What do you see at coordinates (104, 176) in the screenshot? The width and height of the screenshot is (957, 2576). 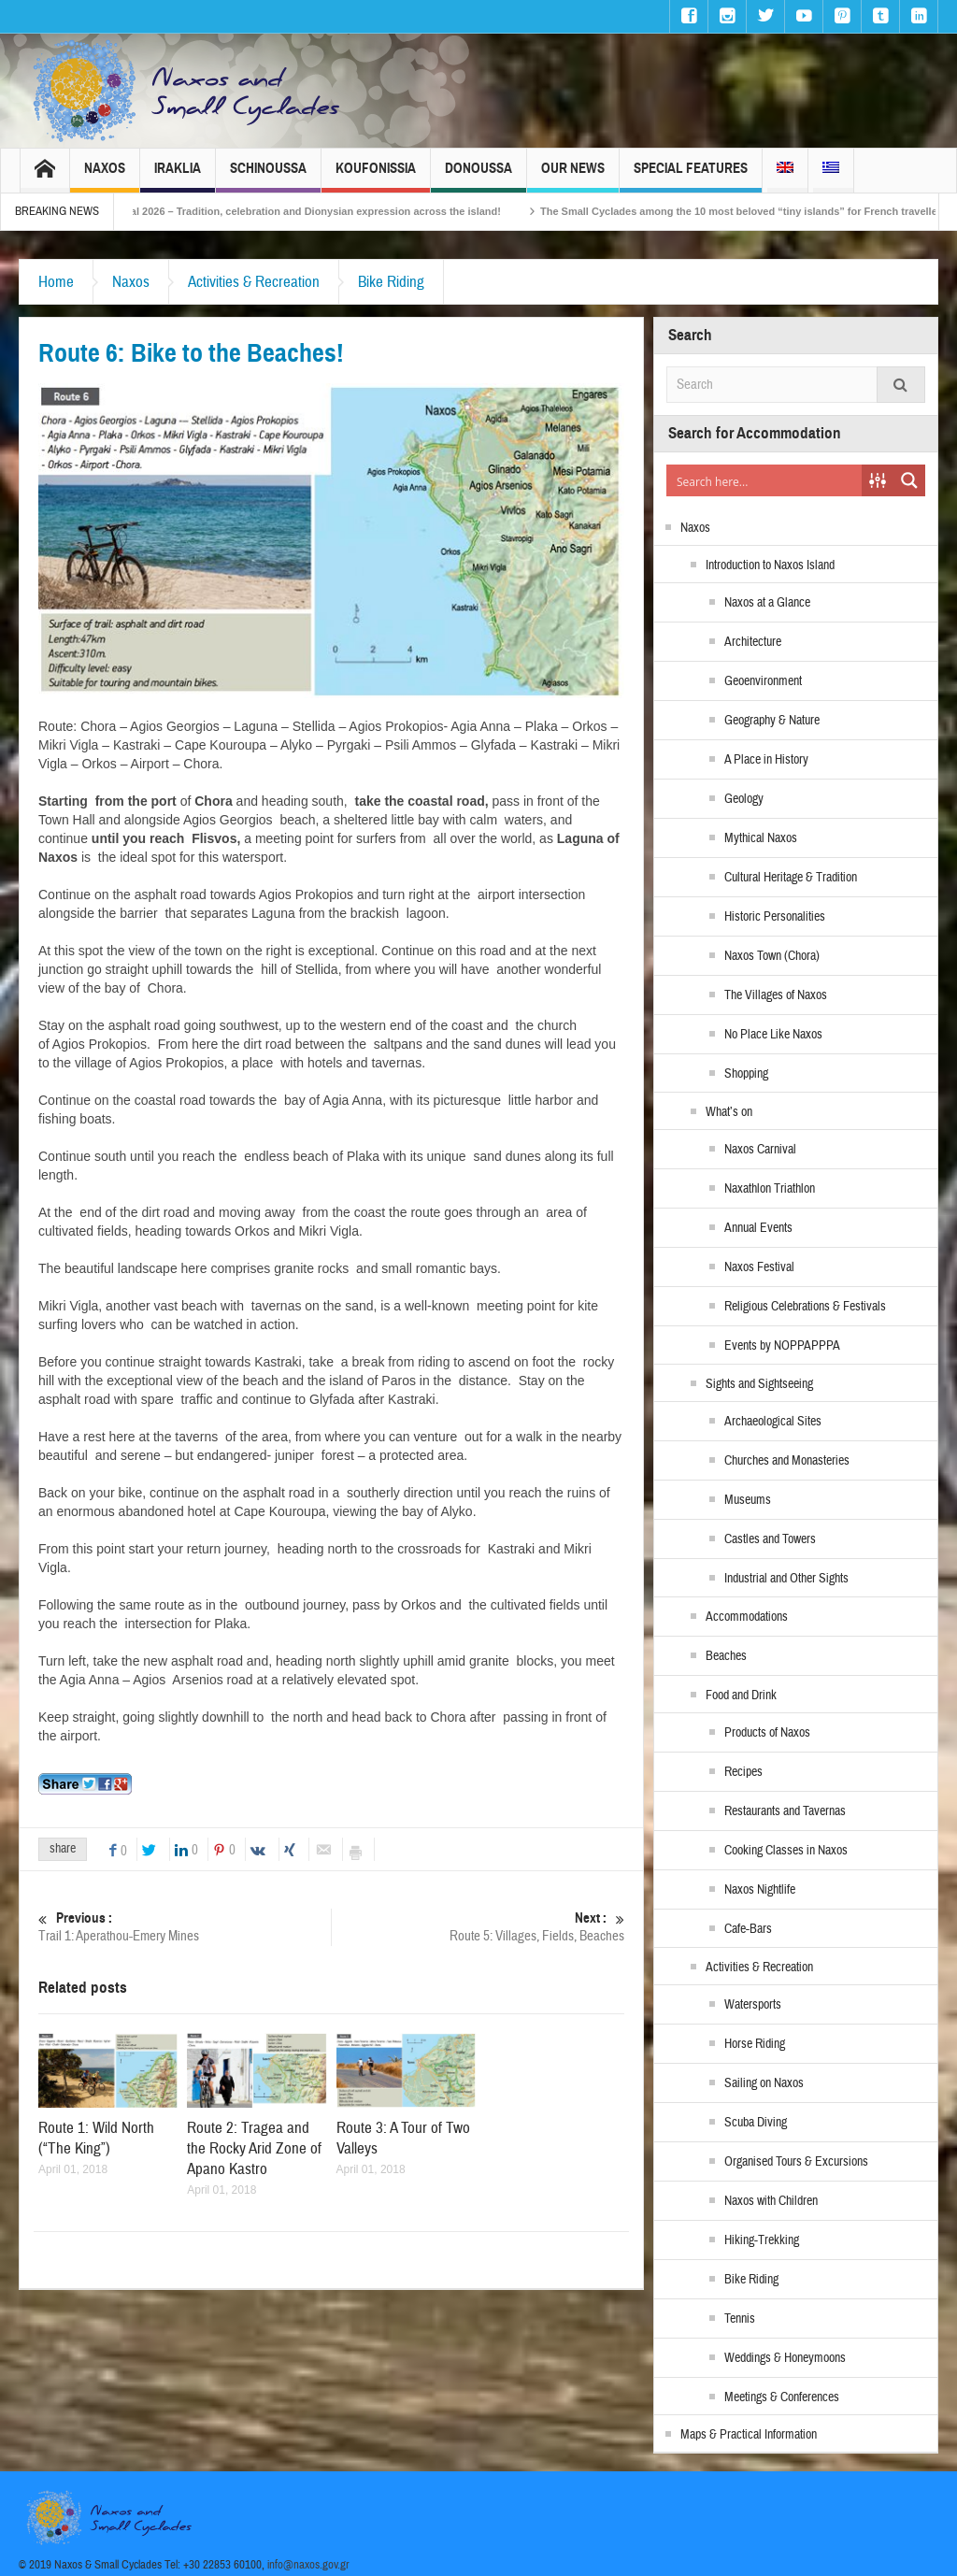 I see `Naxos` at bounding box center [104, 176].